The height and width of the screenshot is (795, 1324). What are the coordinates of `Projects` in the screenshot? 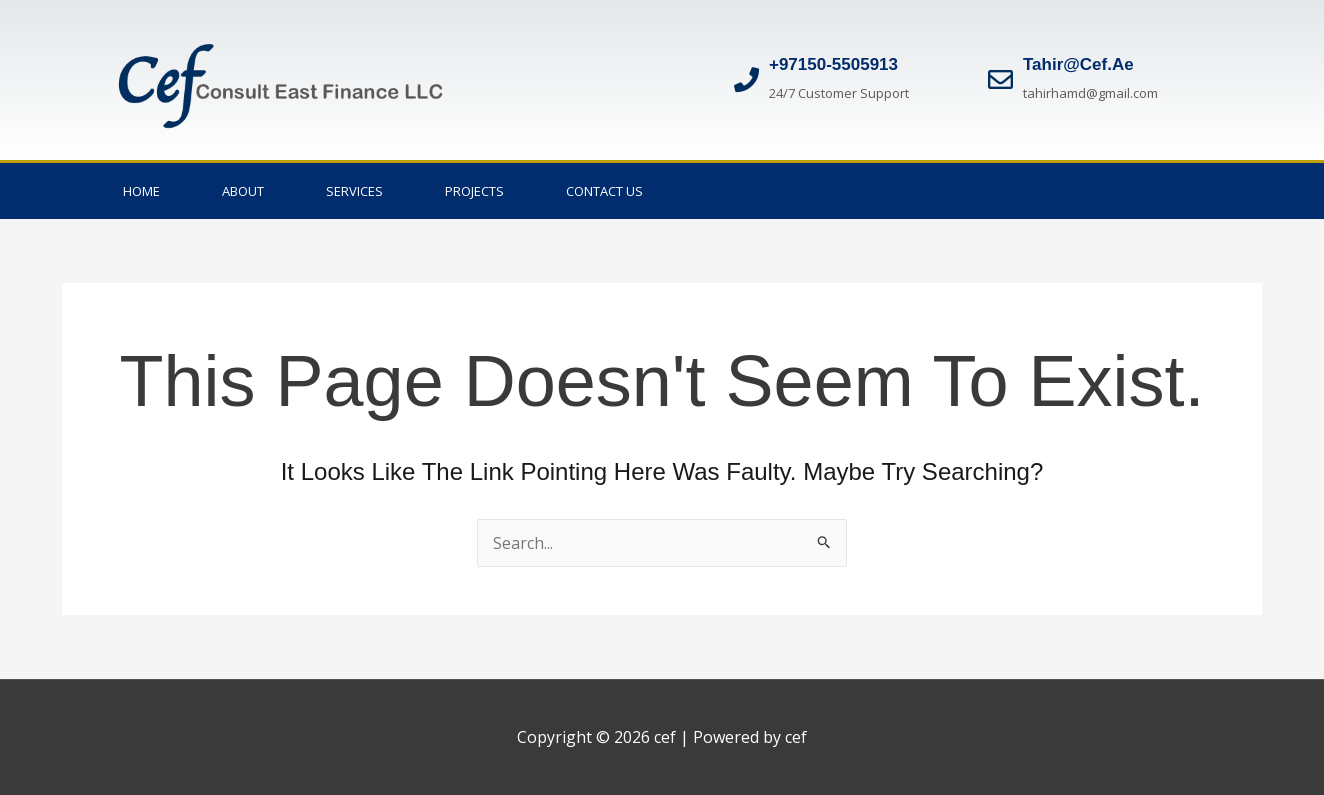 It's located at (474, 191).